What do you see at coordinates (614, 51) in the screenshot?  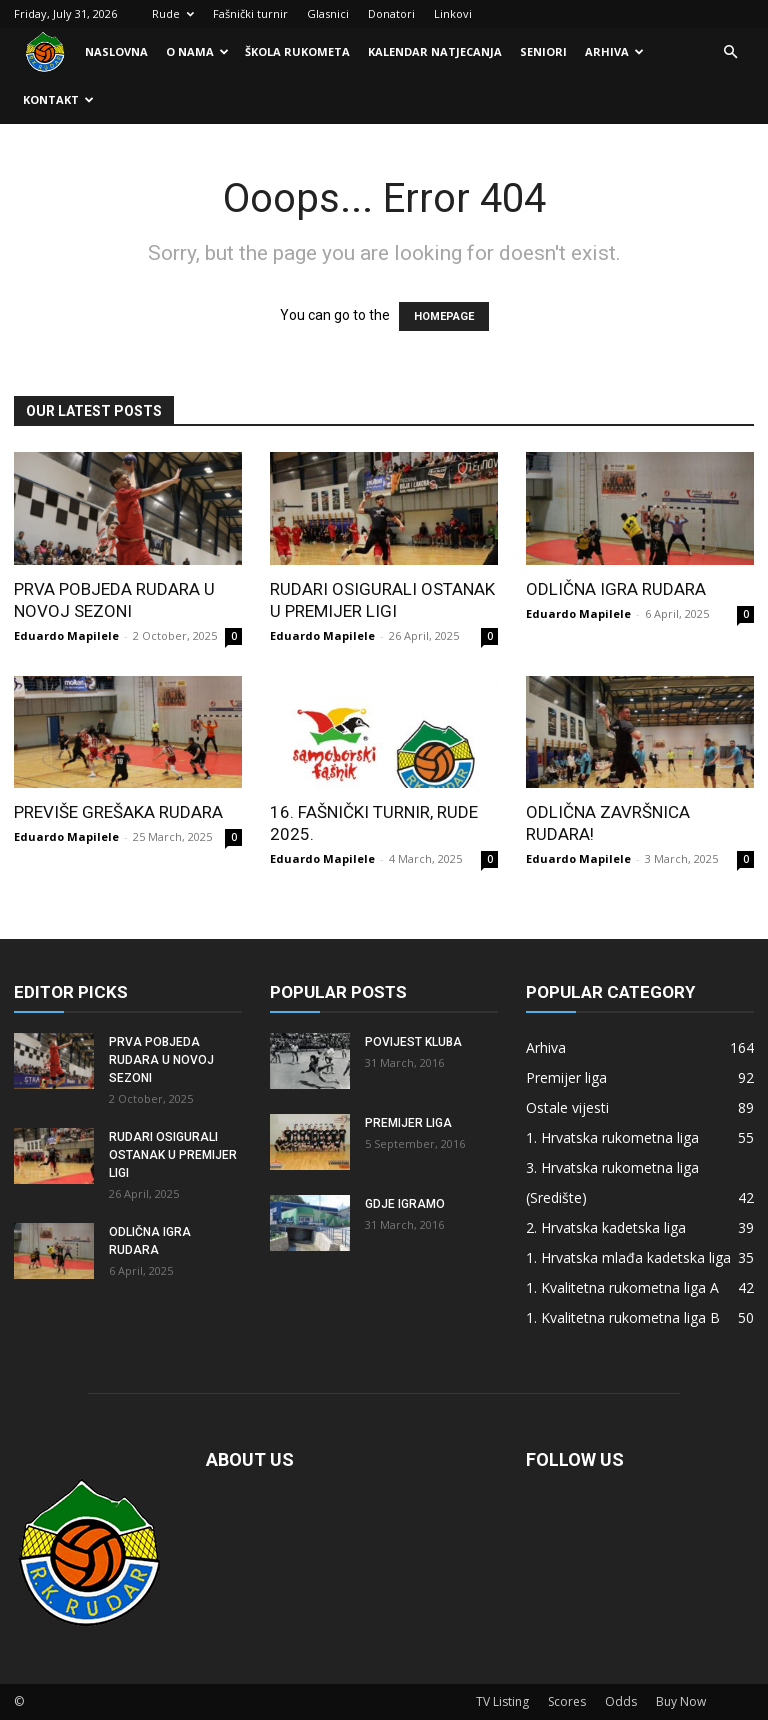 I see `Arhiva` at bounding box center [614, 51].